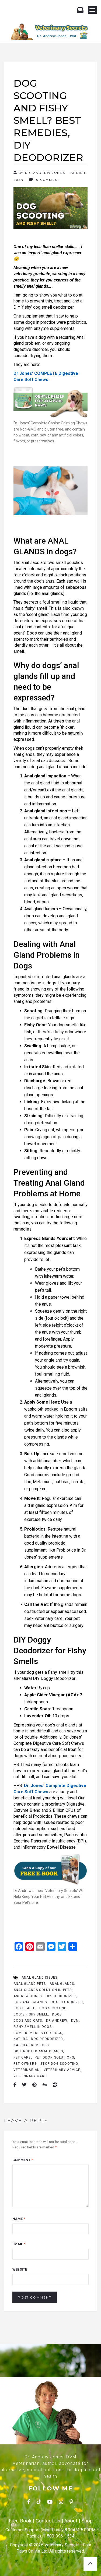 This screenshot has width=101, height=2576. Describe the element at coordinates (54, 2057) in the screenshot. I see `pet odor solutions` at that location.